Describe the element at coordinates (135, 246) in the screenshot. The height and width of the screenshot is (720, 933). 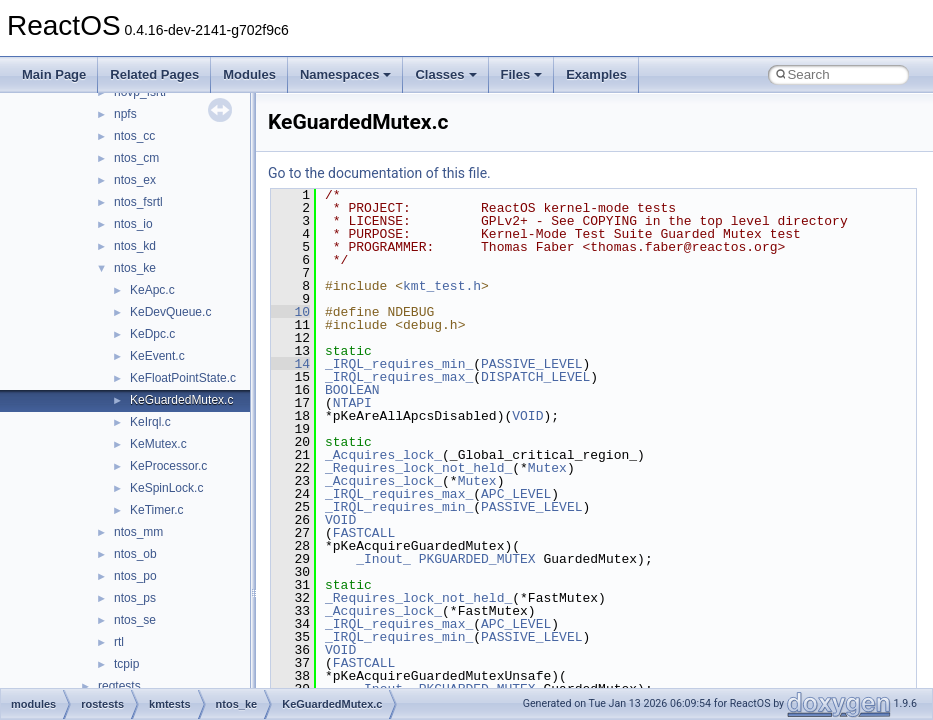
I see `ntos_kd` at that location.